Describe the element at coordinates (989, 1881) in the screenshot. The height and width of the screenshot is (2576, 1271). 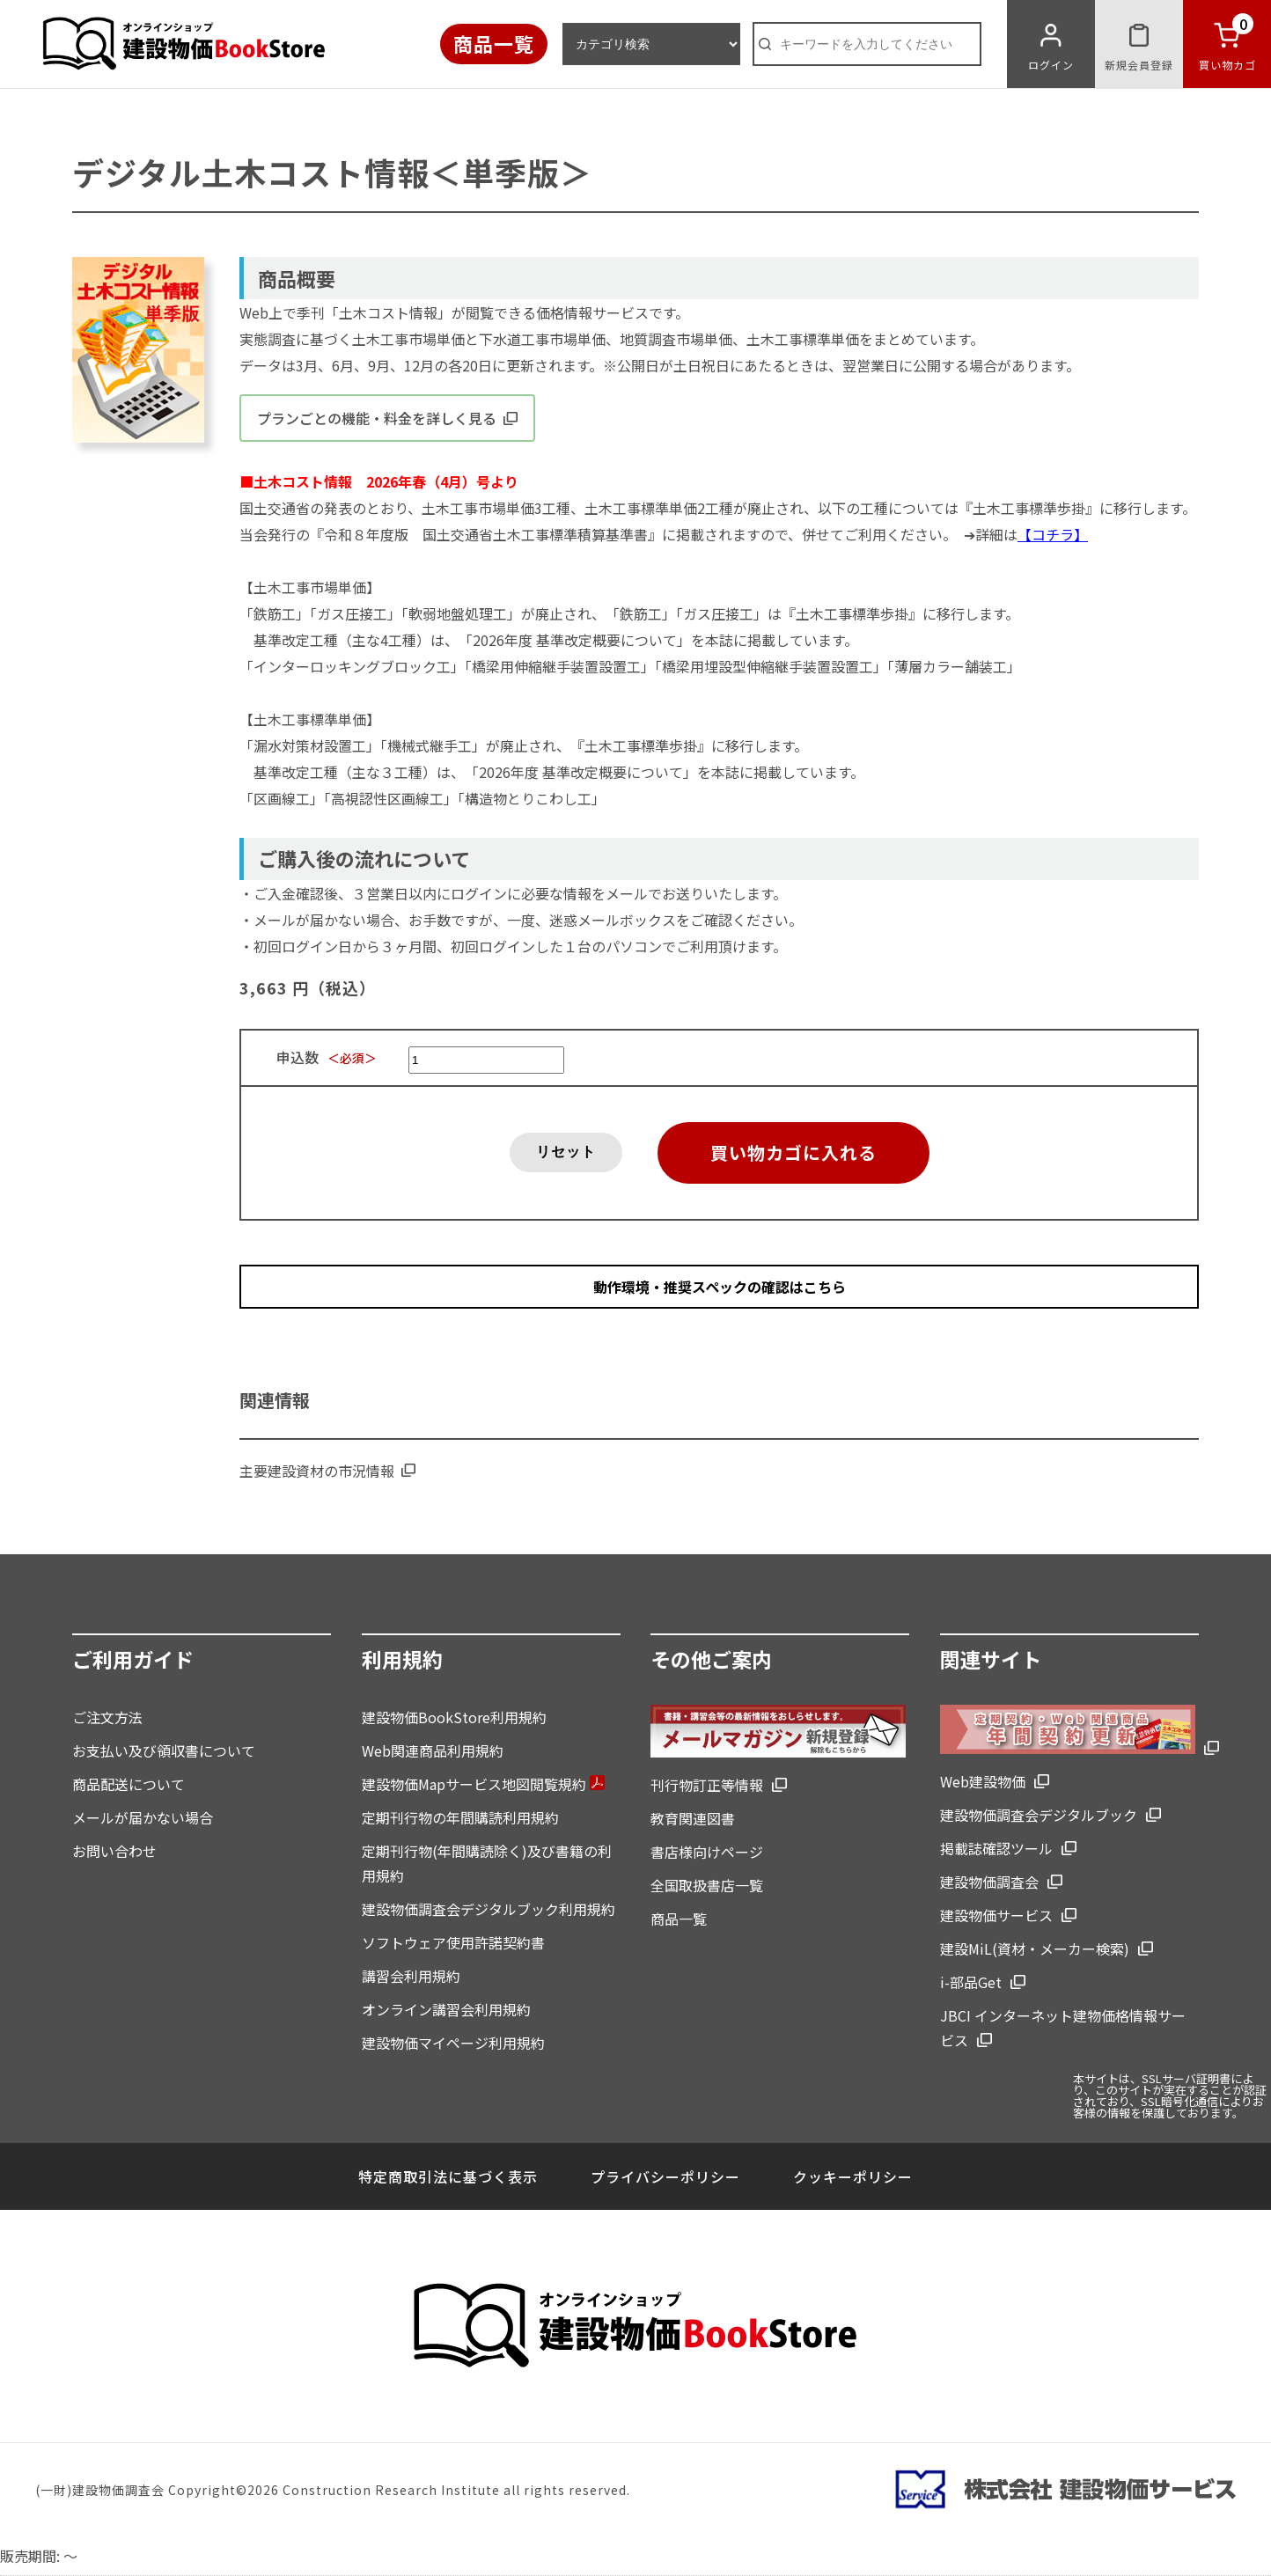
I see `建設物価調査会` at that location.